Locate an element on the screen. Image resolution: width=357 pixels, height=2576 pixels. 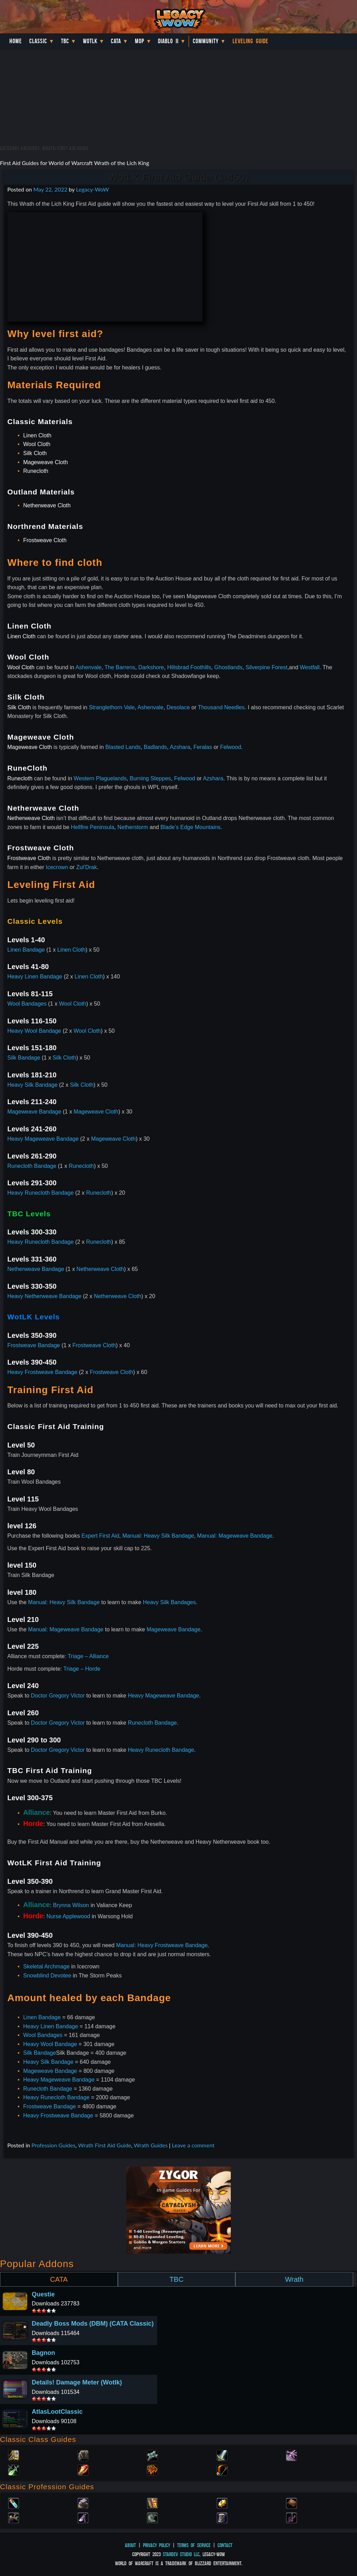
Cata is located at coordinates (116, 41).